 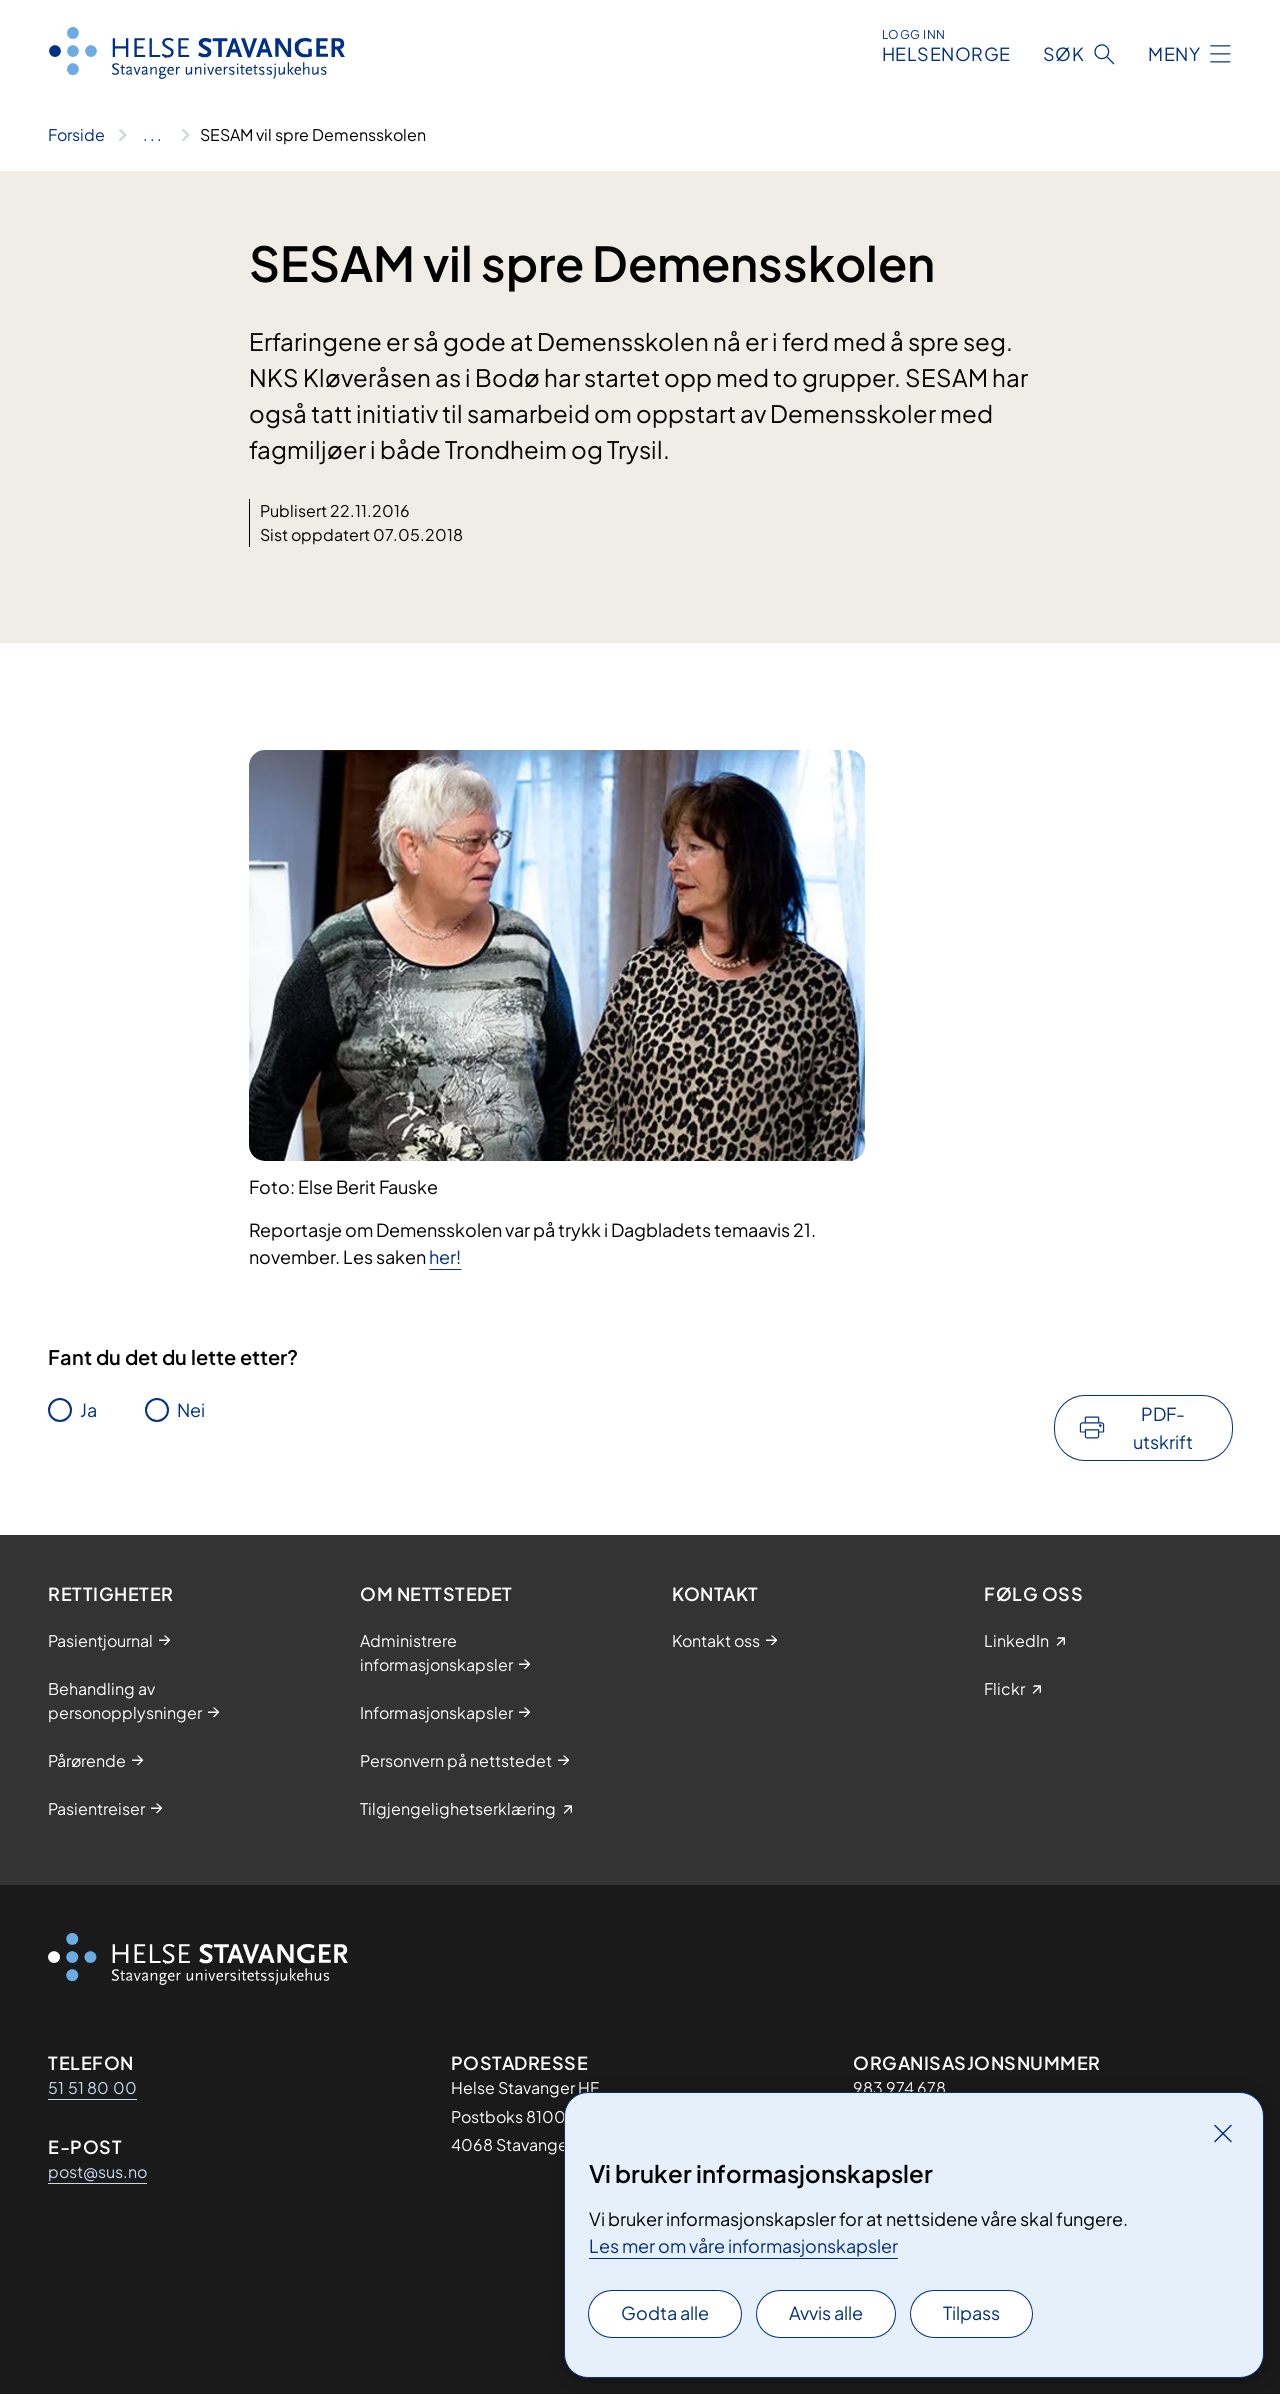 What do you see at coordinates (92, 2087) in the screenshot?
I see `51 51 80 00` at bounding box center [92, 2087].